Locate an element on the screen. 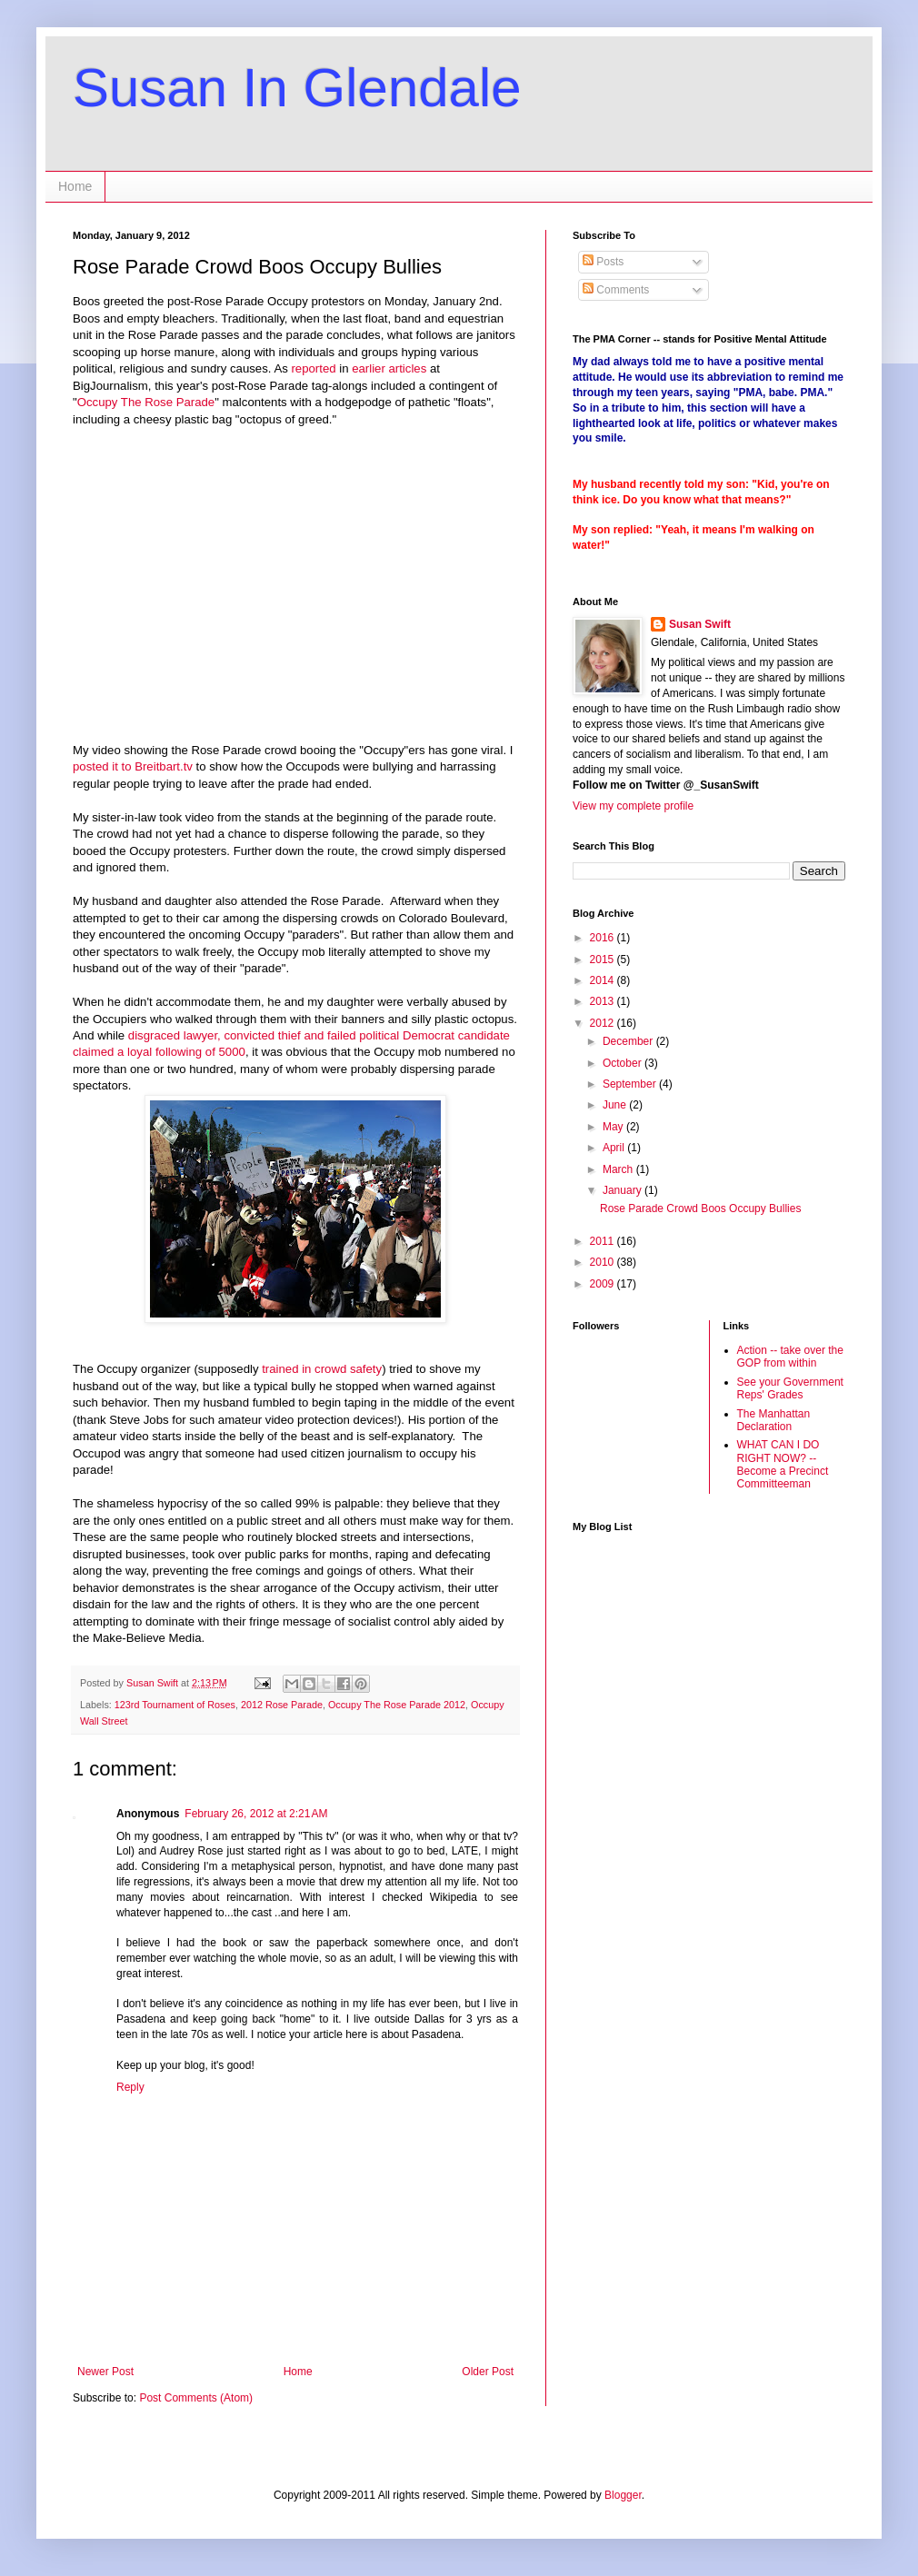  Blogger is located at coordinates (623, 2495).